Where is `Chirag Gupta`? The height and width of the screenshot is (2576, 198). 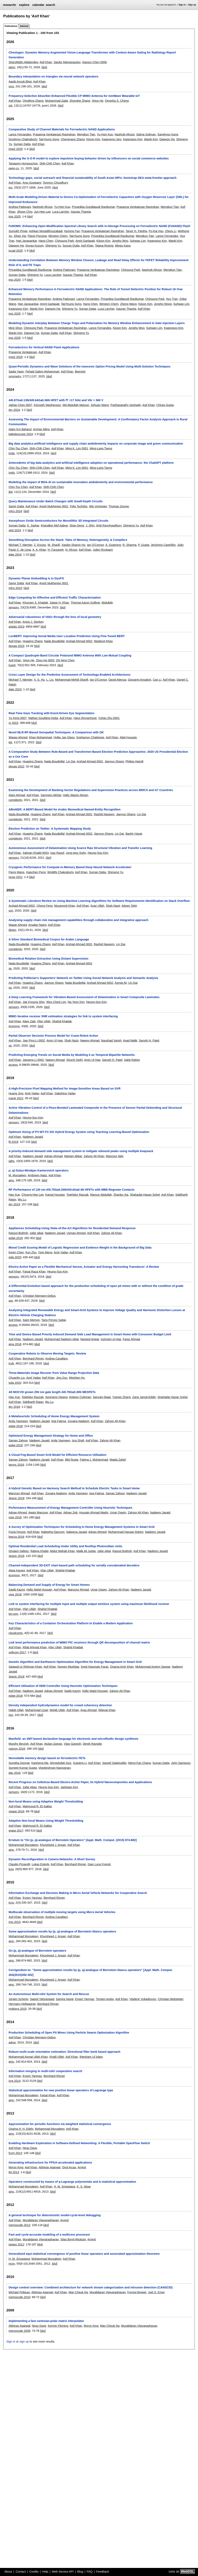 Chirag Gupta is located at coordinates (165, 405).